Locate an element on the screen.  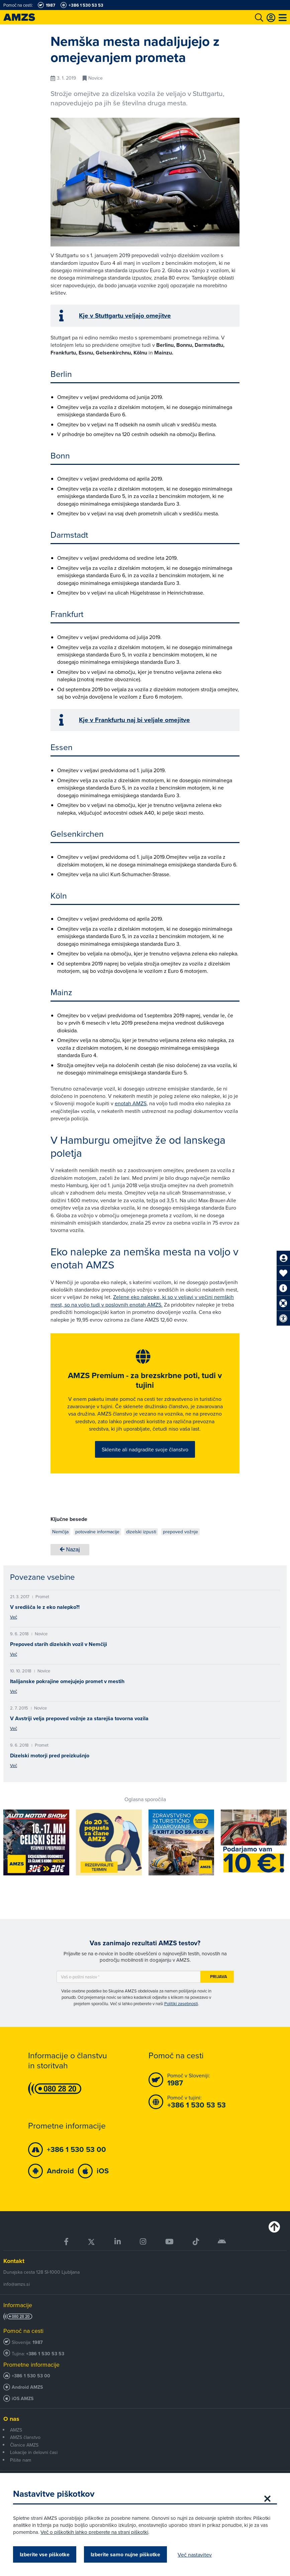
Italijanske pokrajine omejujejo promet v mestih is located at coordinates (67, 1681).